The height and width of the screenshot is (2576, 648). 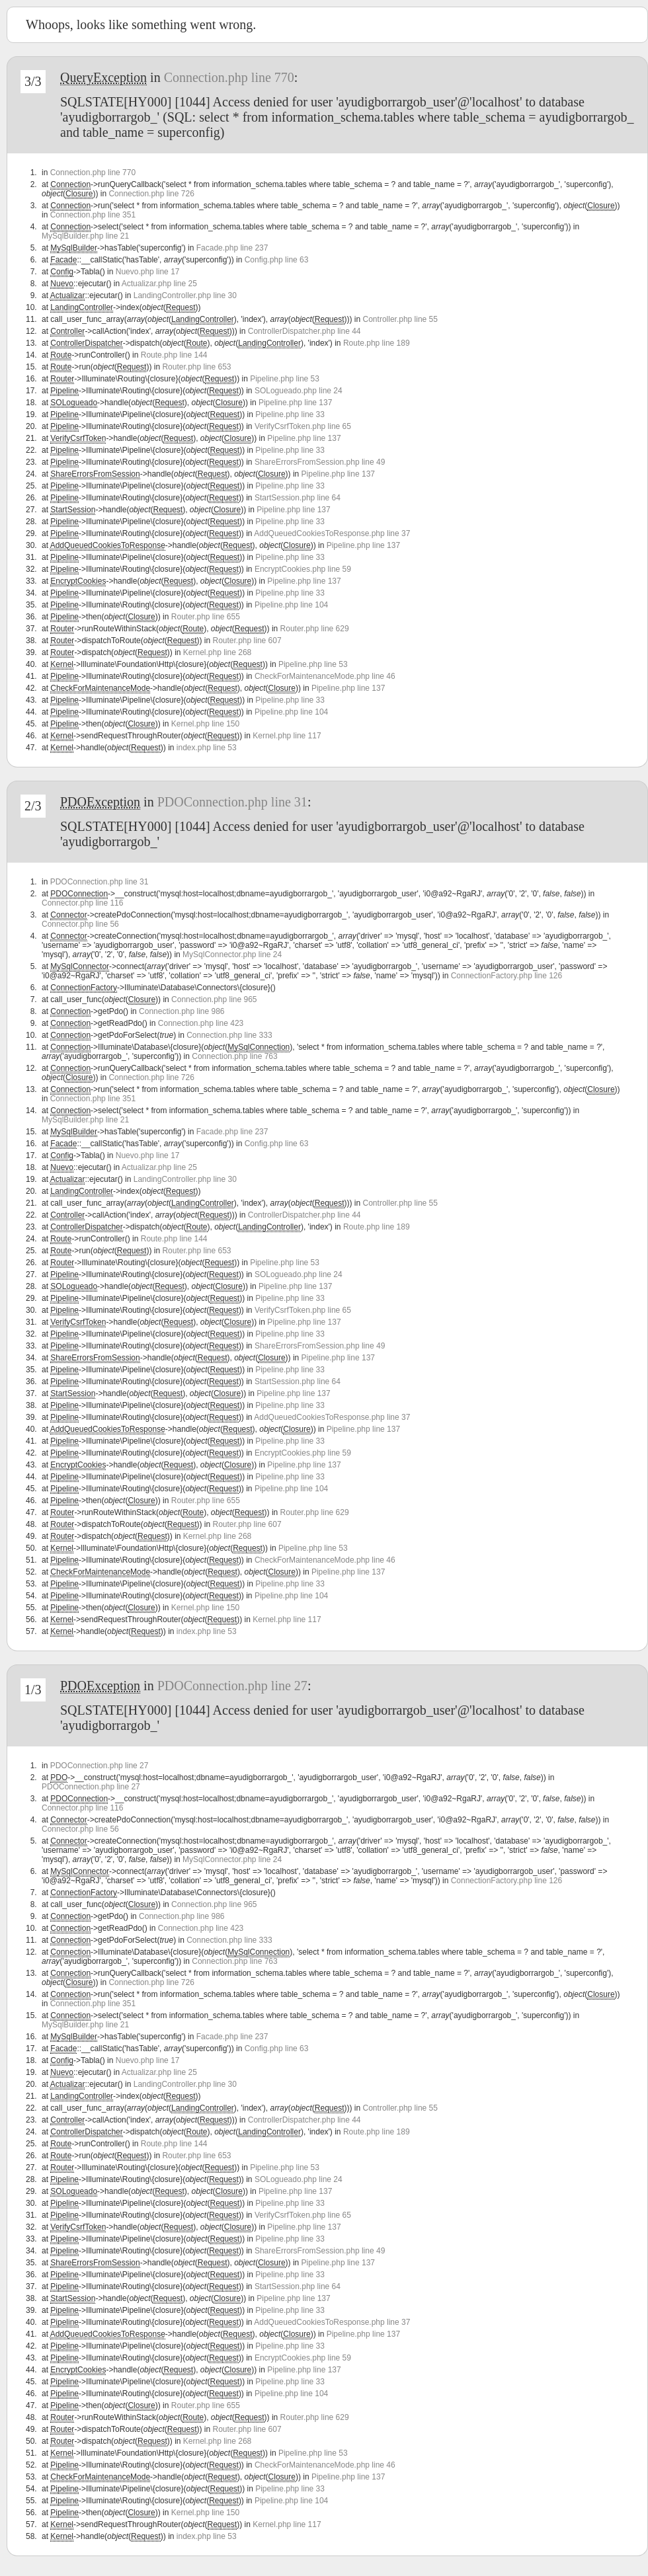 I want to click on Controller.php line 55, so click(x=400, y=319).